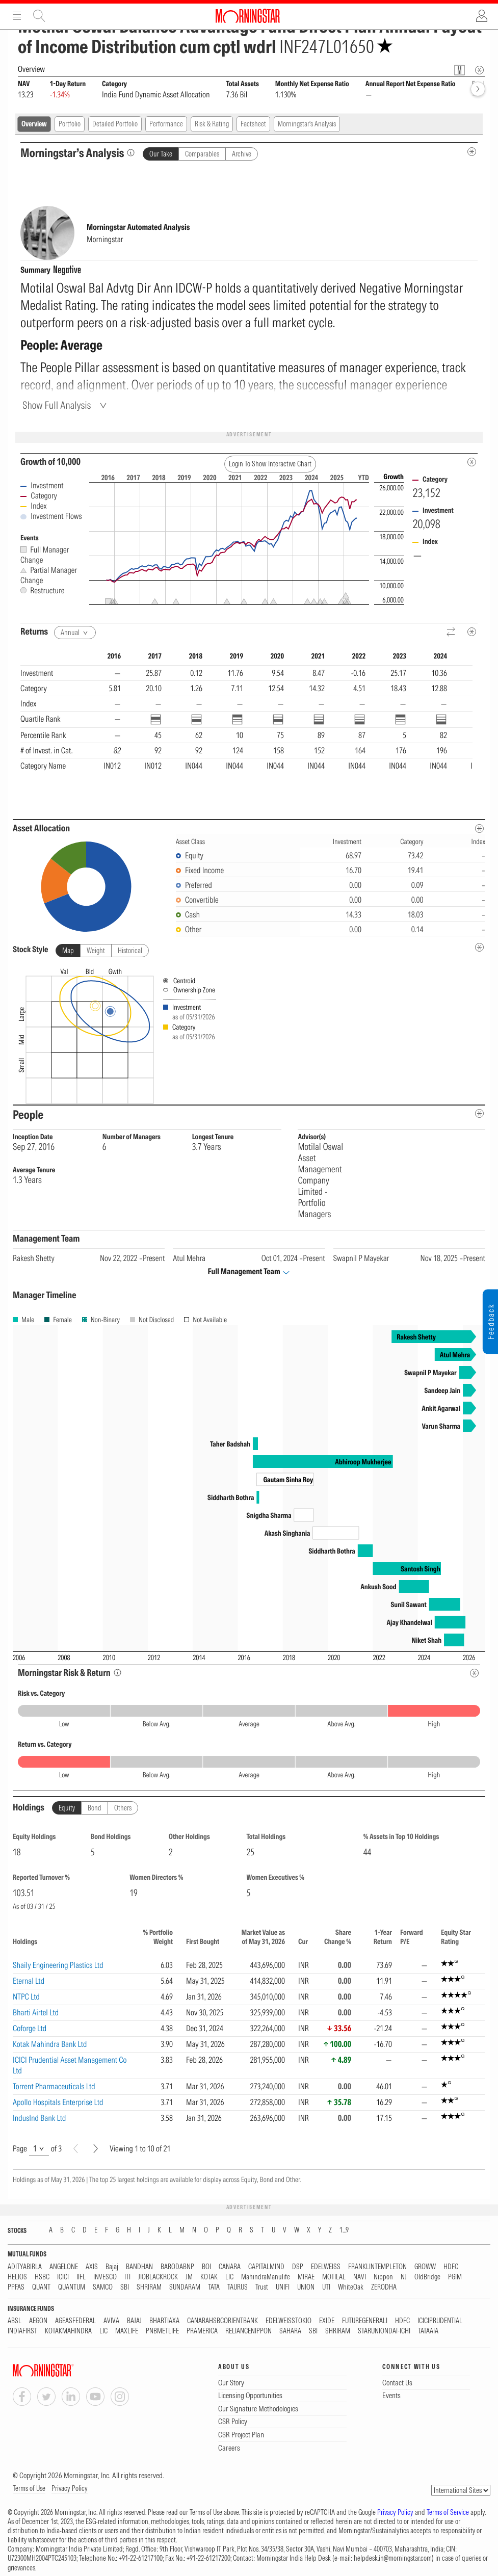  Describe the element at coordinates (253, 123) in the screenshot. I see `Factsheet` at that location.